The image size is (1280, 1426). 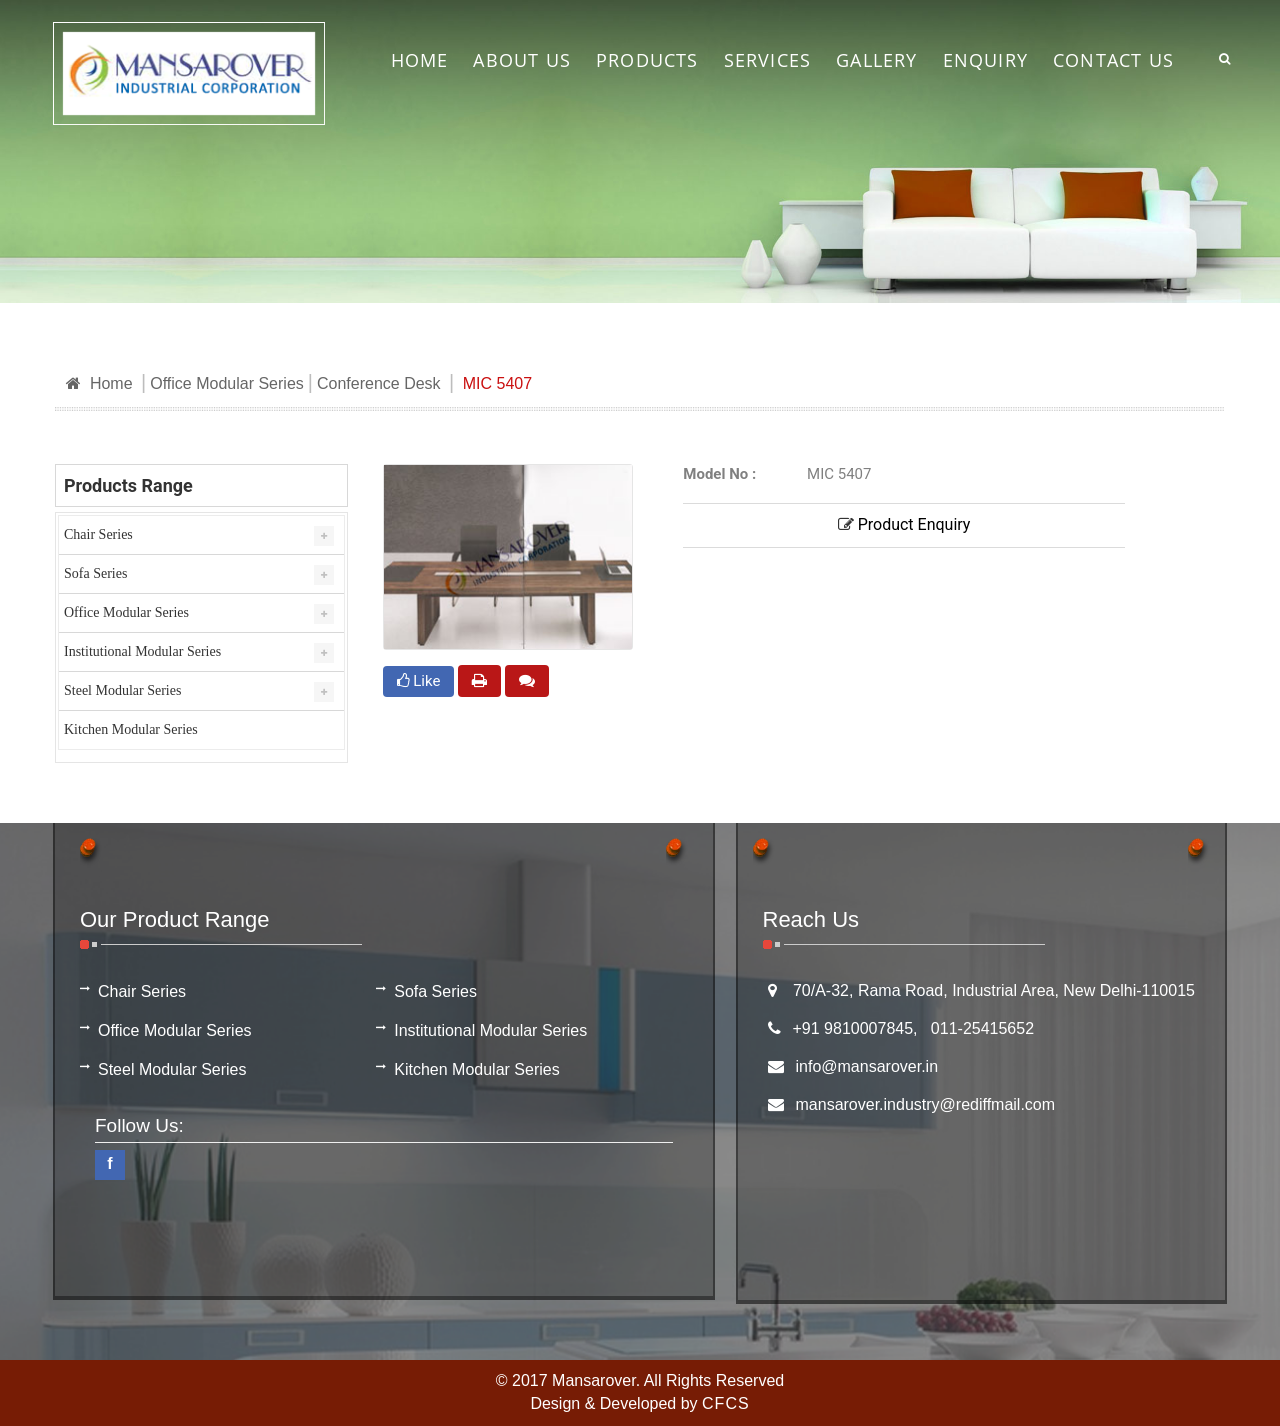 What do you see at coordinates (227, 383) in the screenshot?
I see `Office Modular Series` at bounding box center [227, 383].